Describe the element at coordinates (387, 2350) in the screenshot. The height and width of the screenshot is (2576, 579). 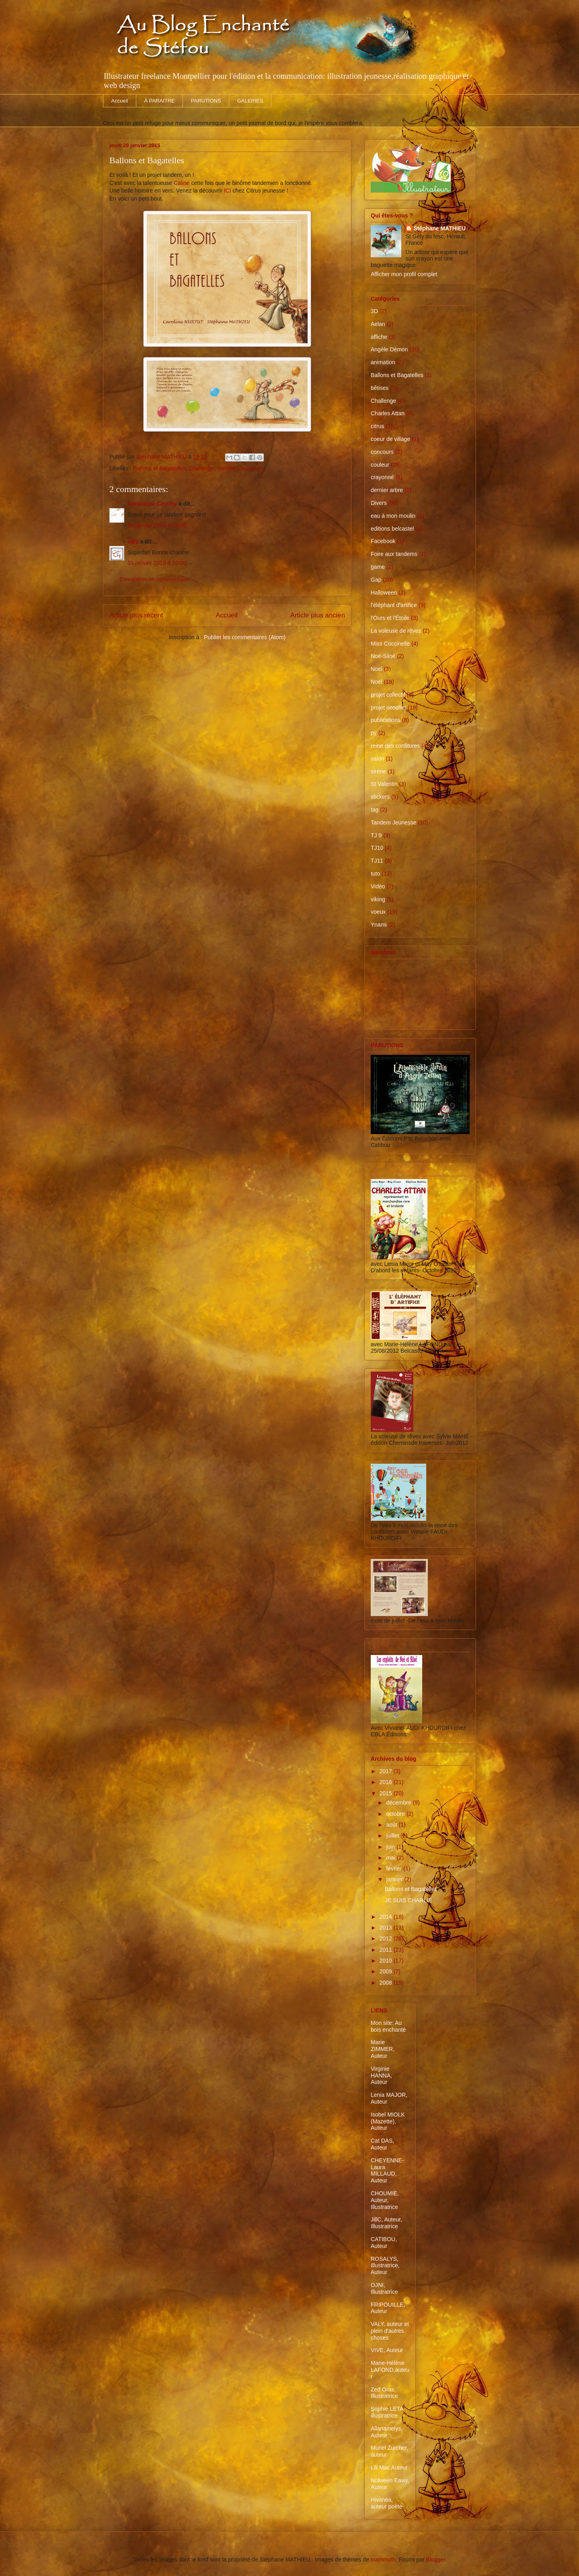
I see `VIVE, Auteur` at that location.